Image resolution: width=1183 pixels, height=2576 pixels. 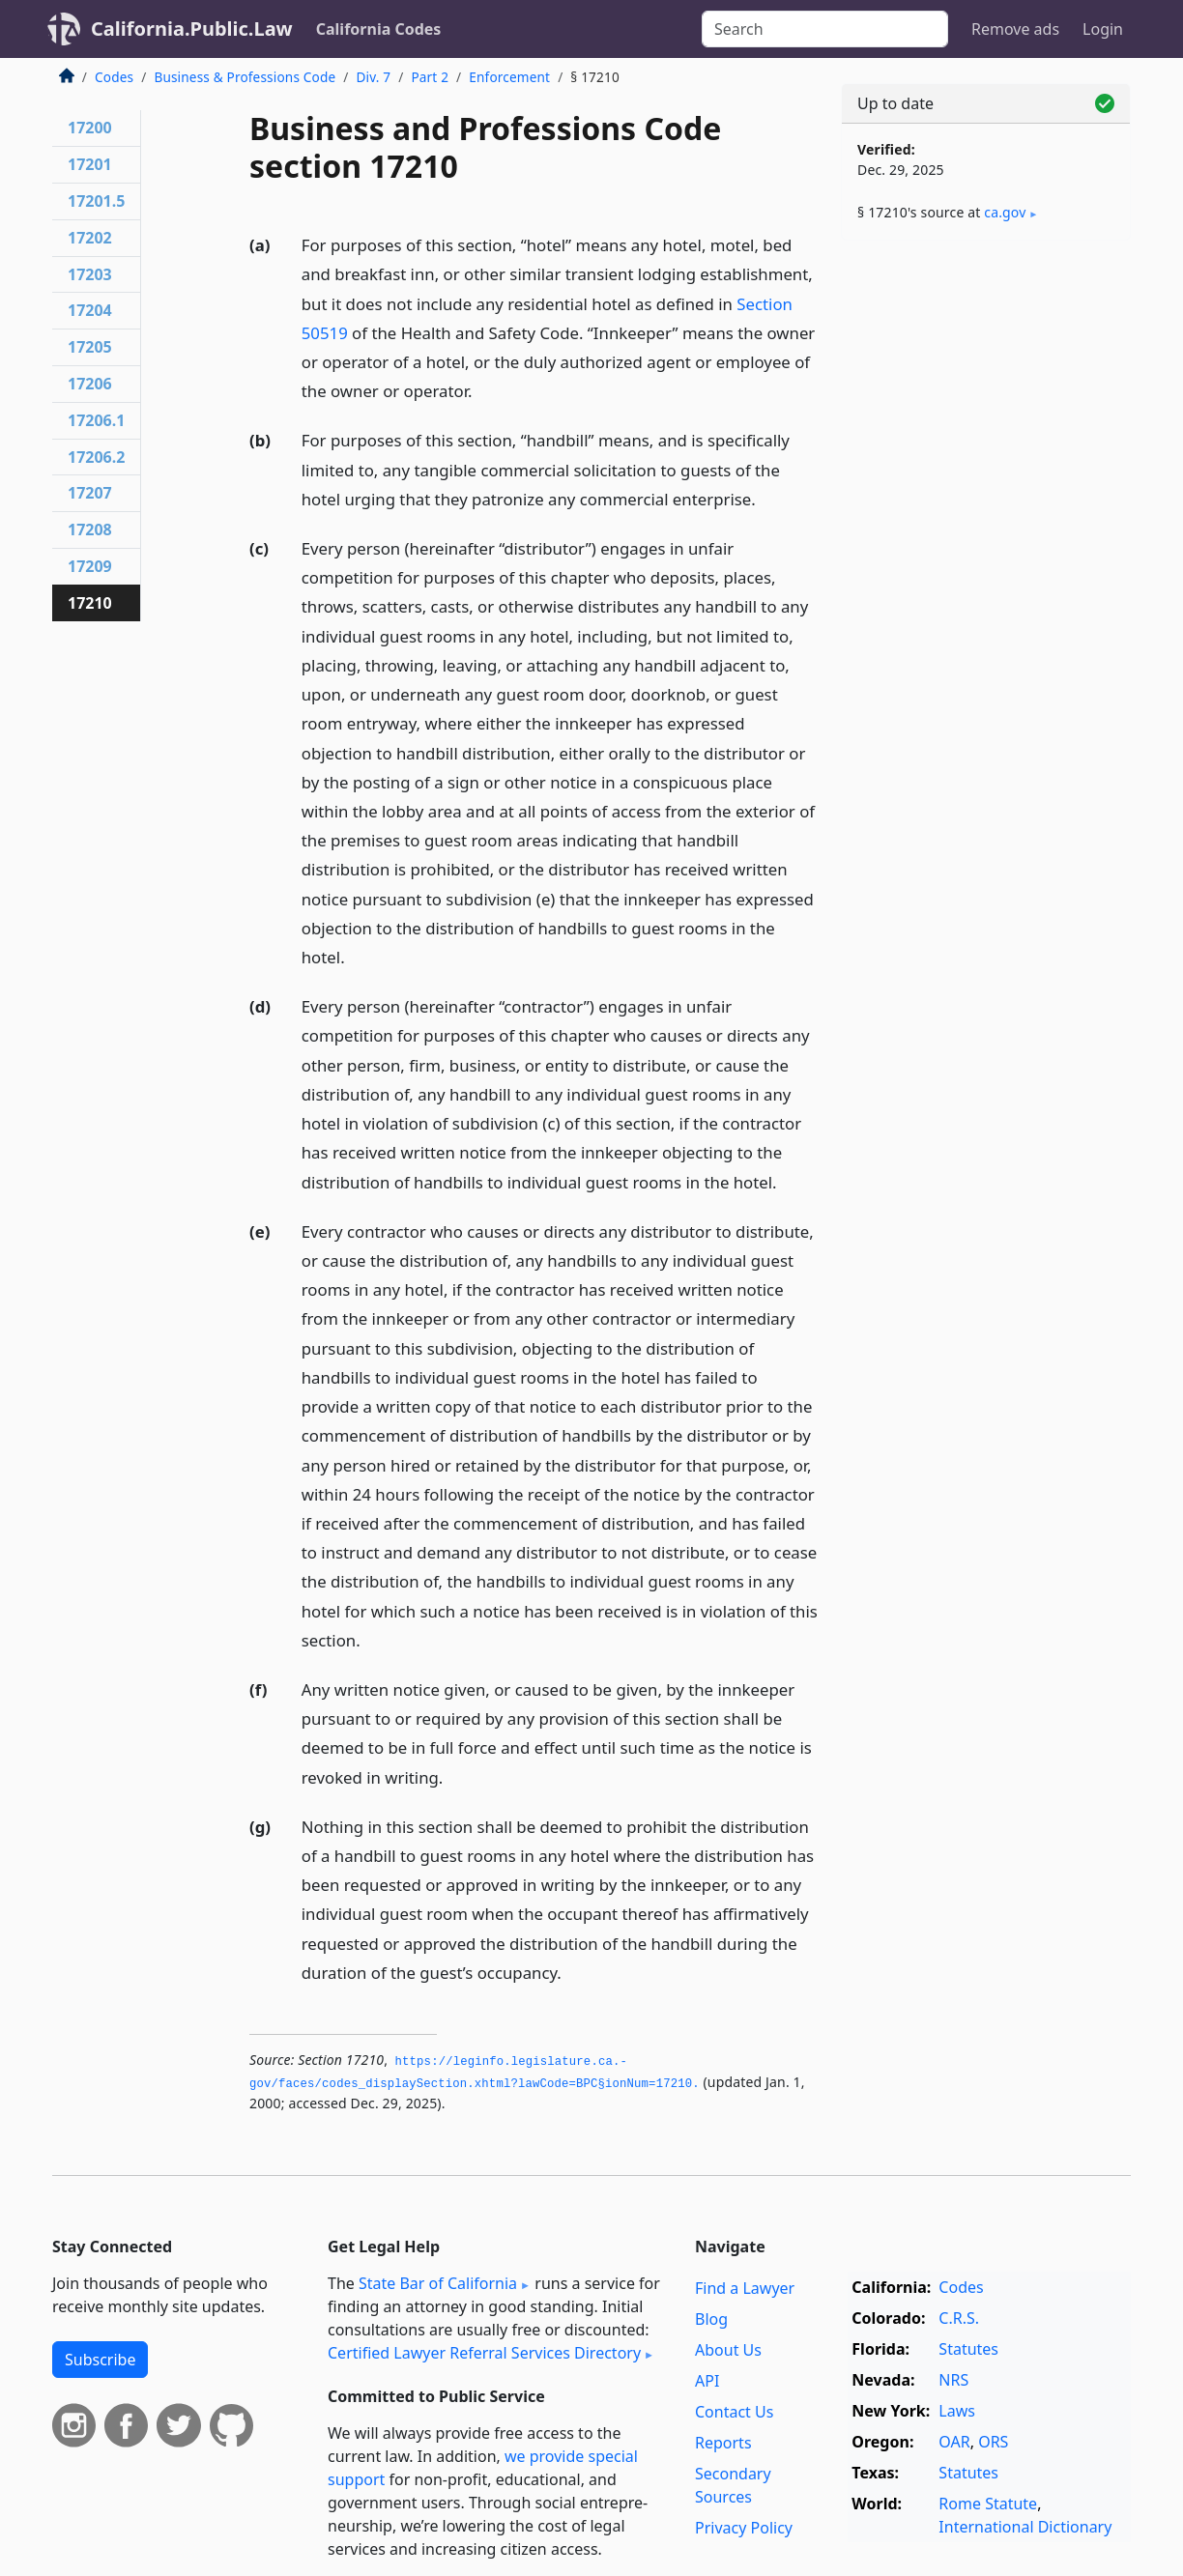 What do you see at coordinates (744, 2288) in the screenshot?
I see `Find a Lawyer` at bounding box center [744, 2288].